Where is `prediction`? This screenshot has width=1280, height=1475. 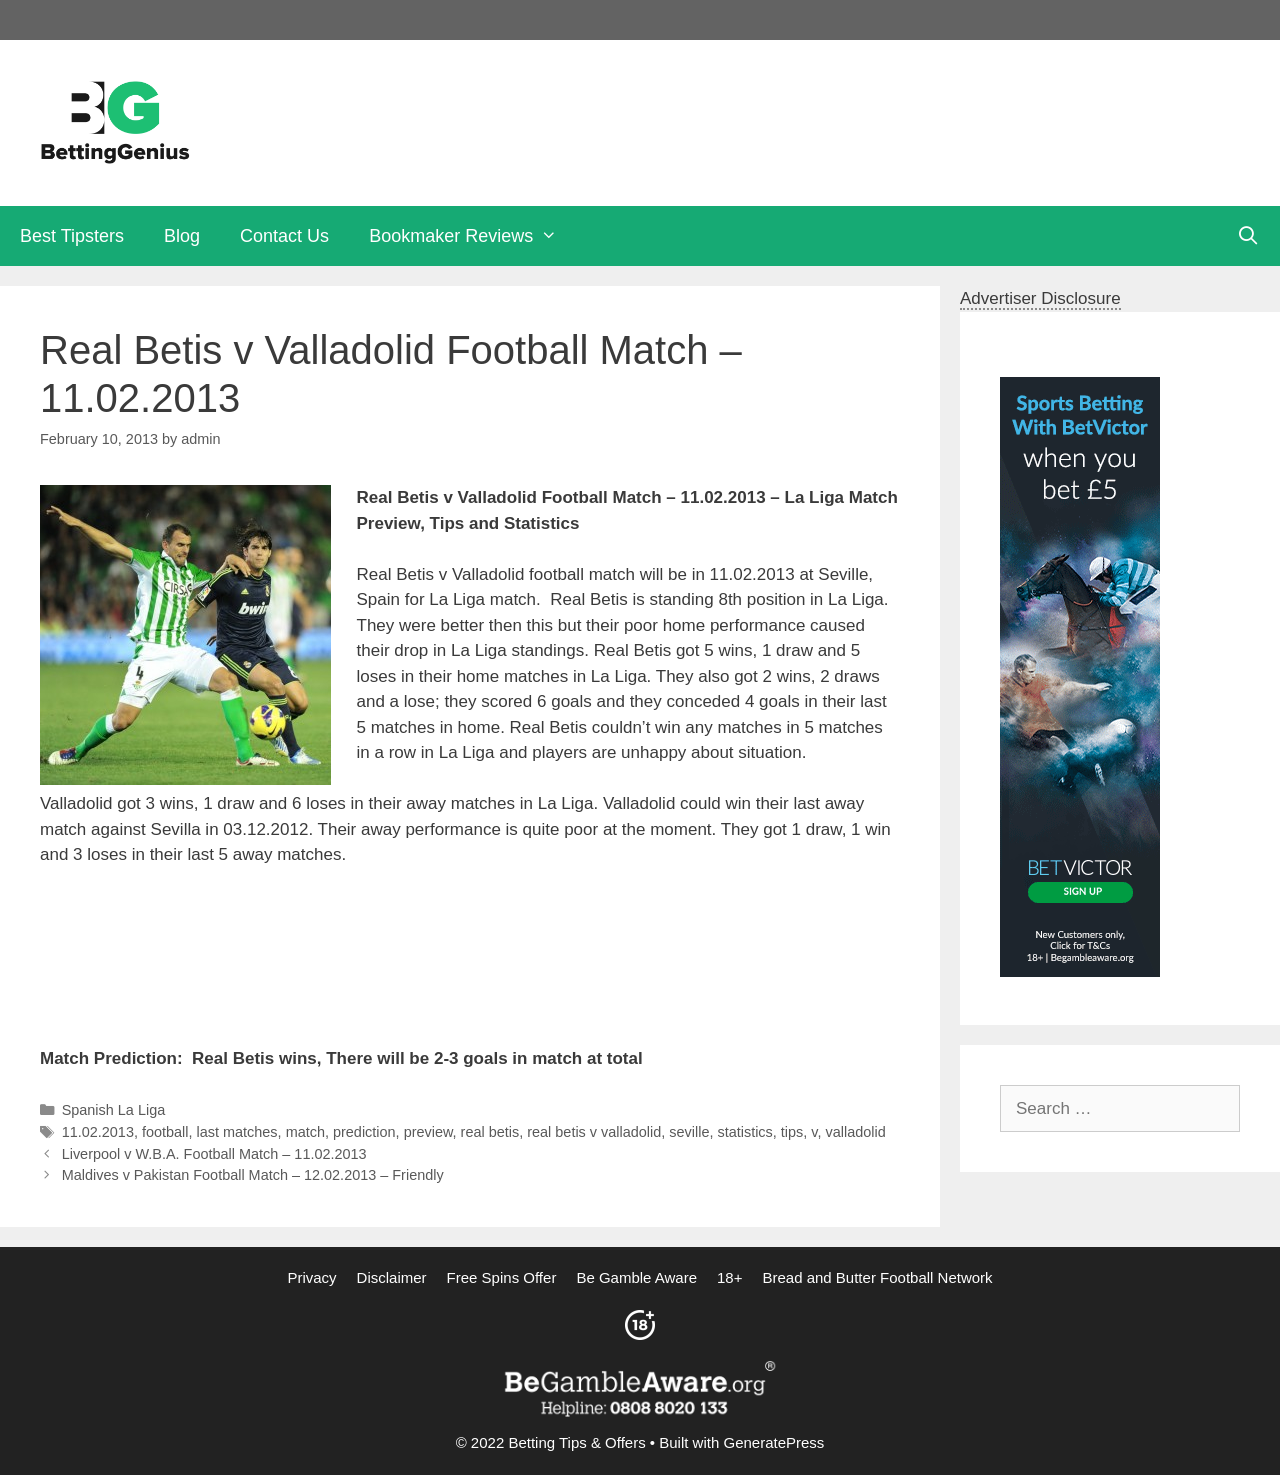
prediction is located at coordinates (364, 1132).